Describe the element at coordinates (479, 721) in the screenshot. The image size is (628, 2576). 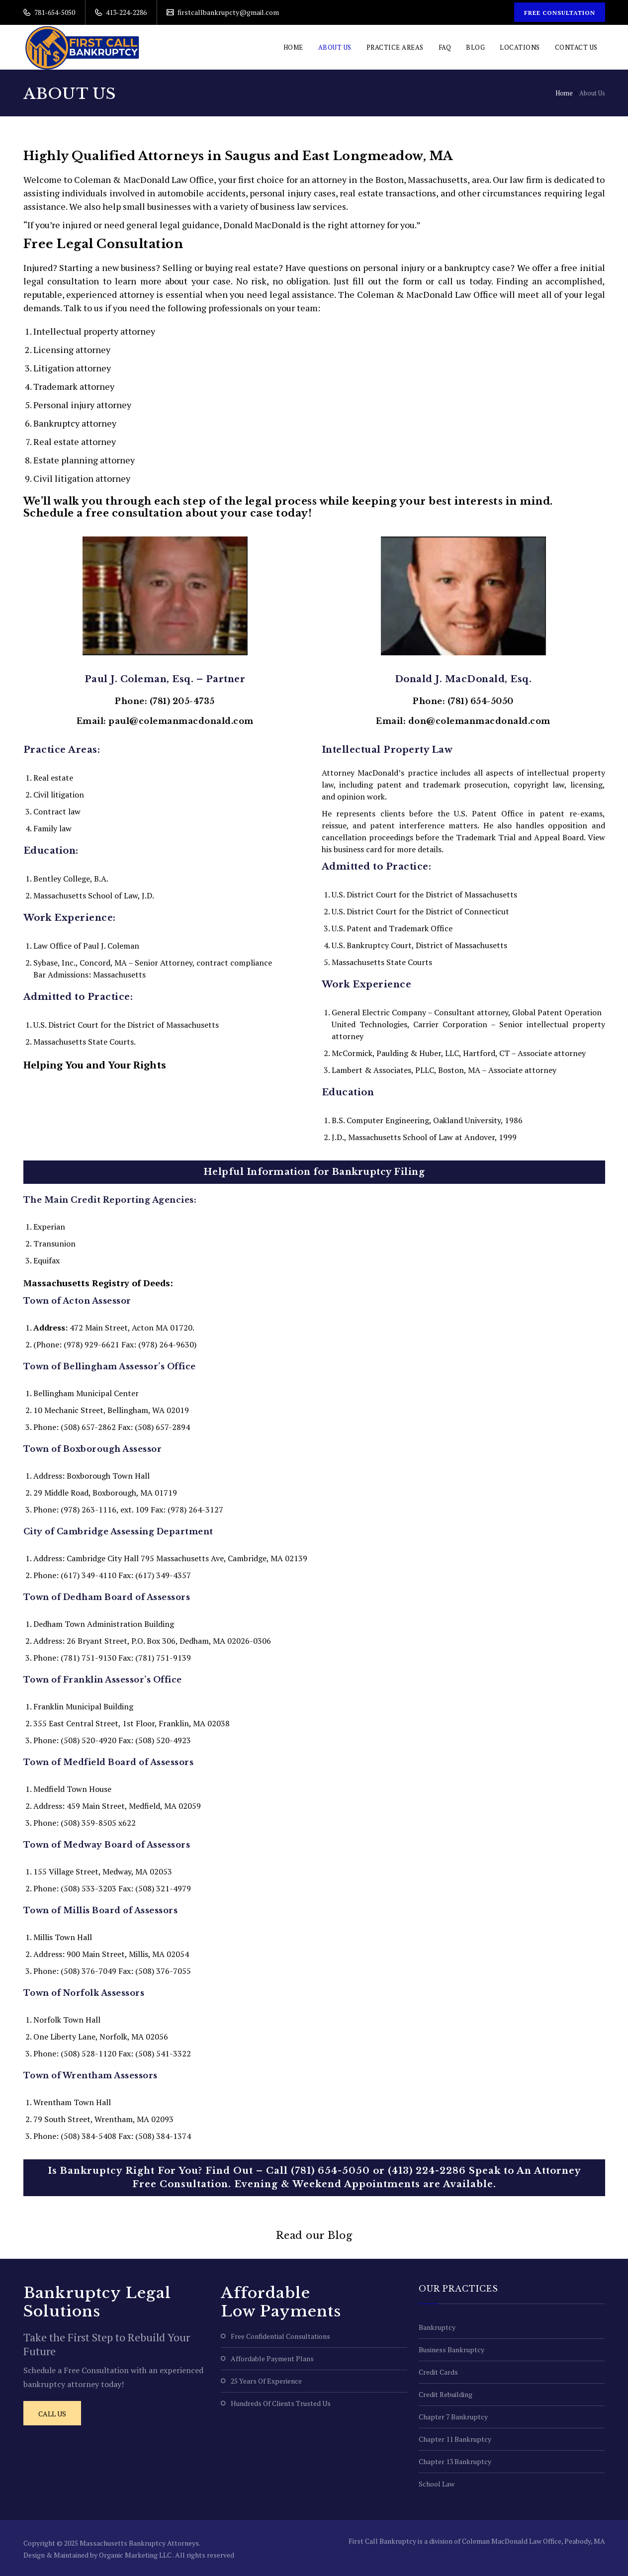
I see `don@colemanmacdonald.com` at that location.